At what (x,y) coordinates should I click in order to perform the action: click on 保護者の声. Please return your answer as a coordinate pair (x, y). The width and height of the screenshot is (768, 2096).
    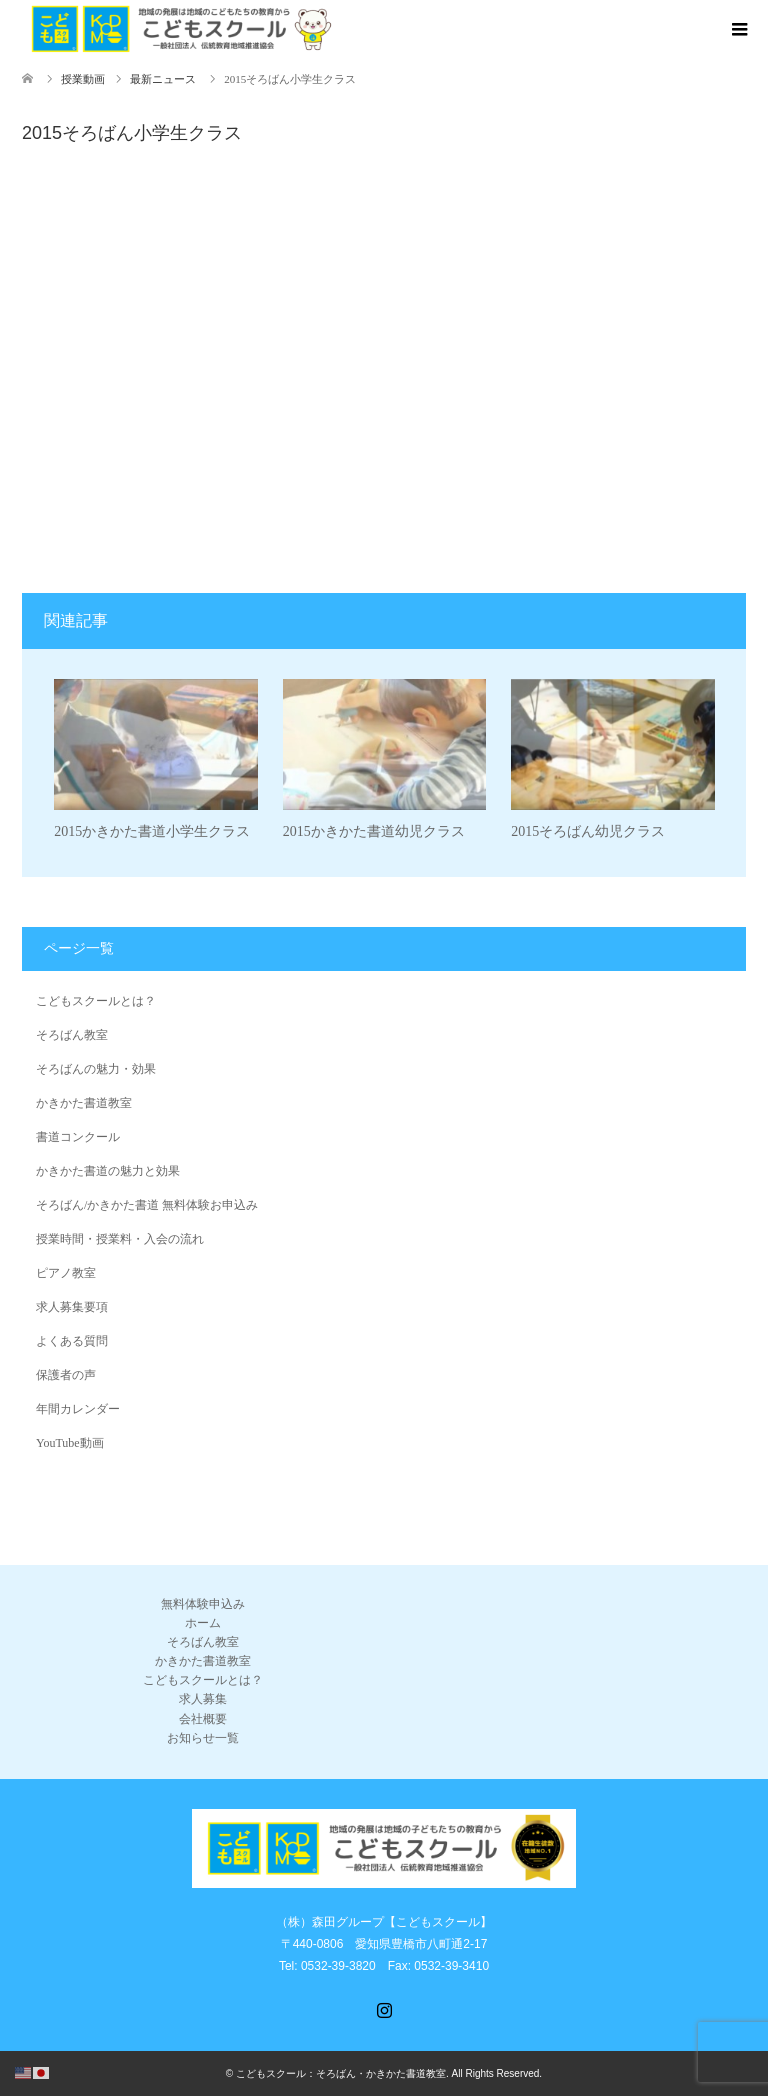
    Looking at the image, I should click on (66, 1375).